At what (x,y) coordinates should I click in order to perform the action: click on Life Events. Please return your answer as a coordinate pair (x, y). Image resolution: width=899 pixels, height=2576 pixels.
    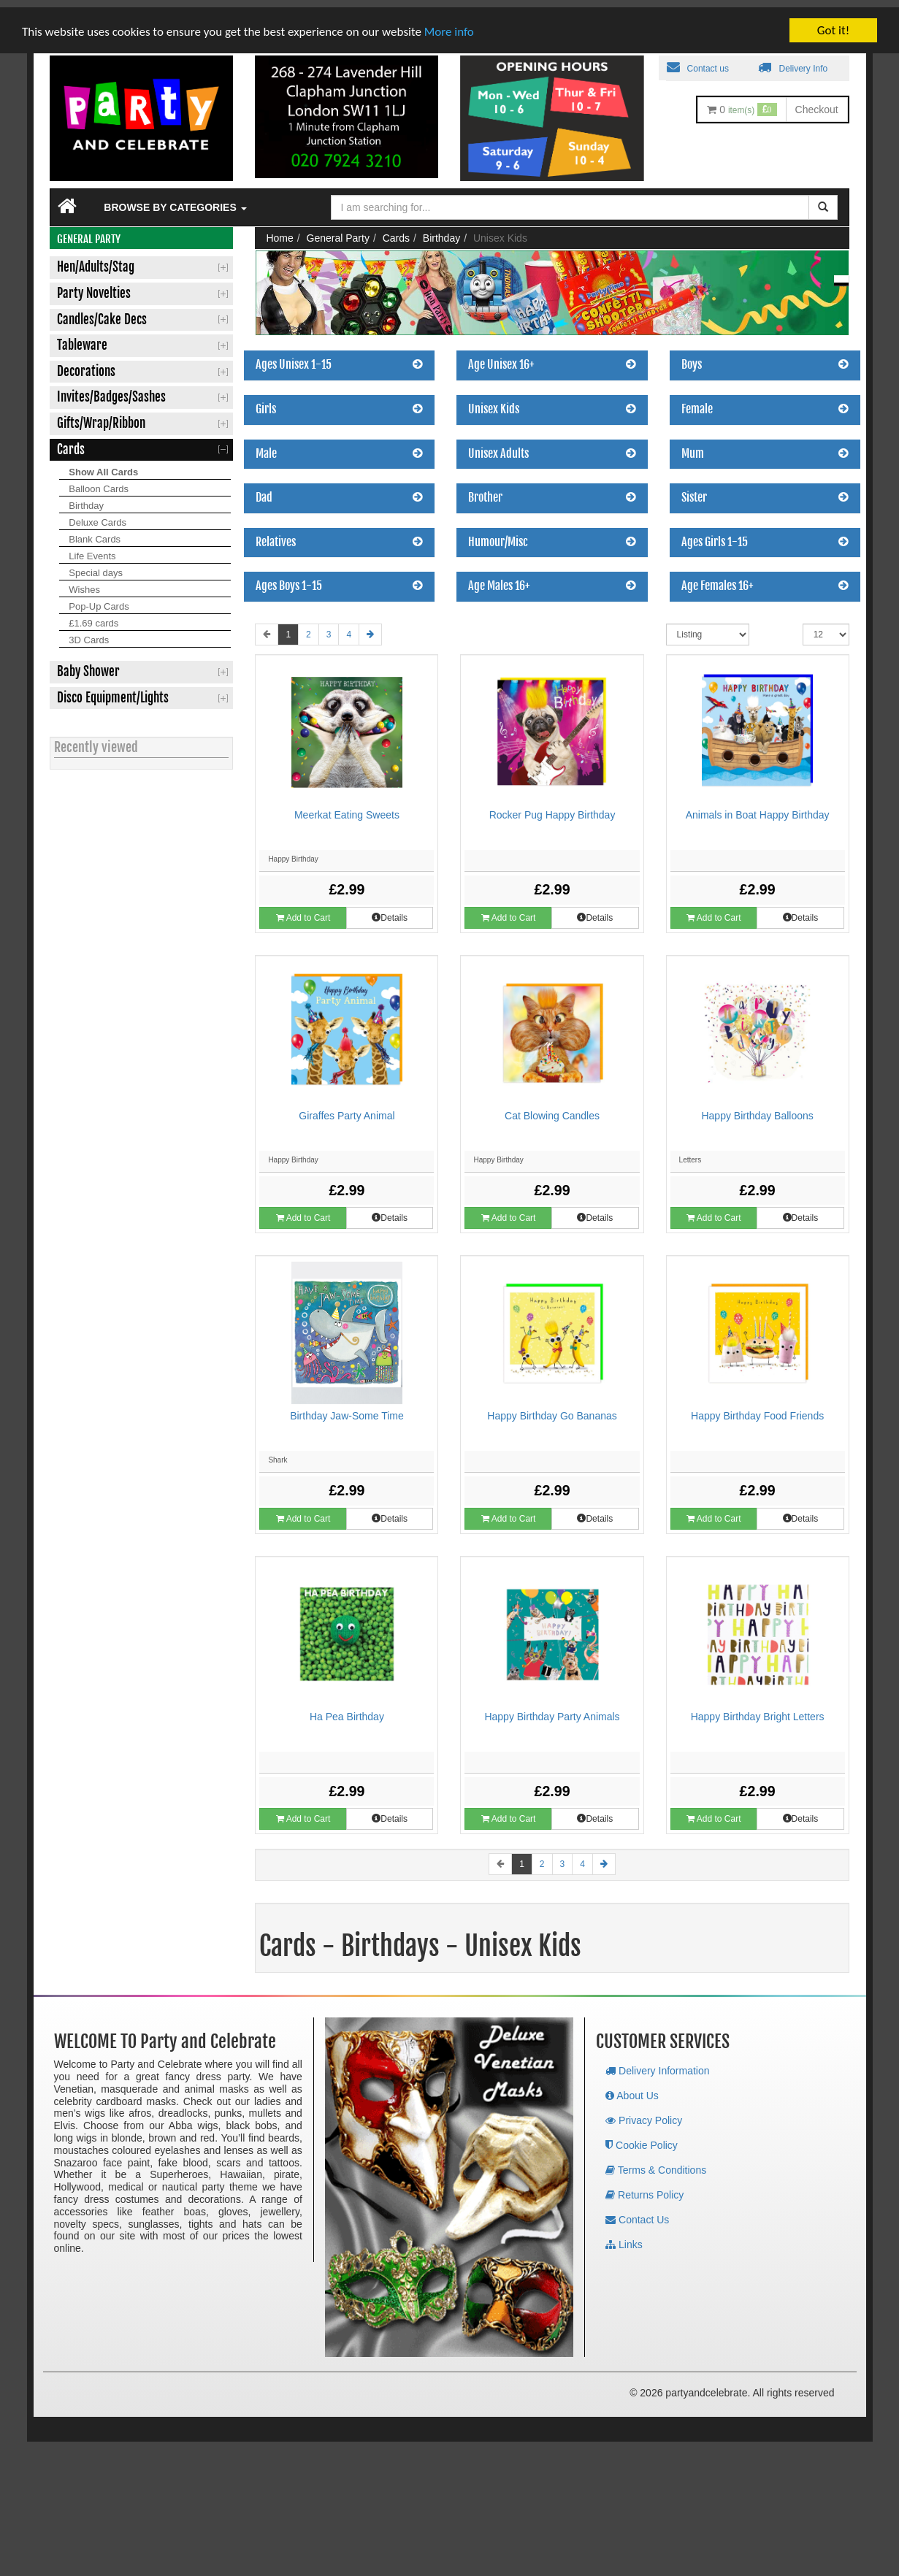
    Looking at the image, I should click on (92, 548).